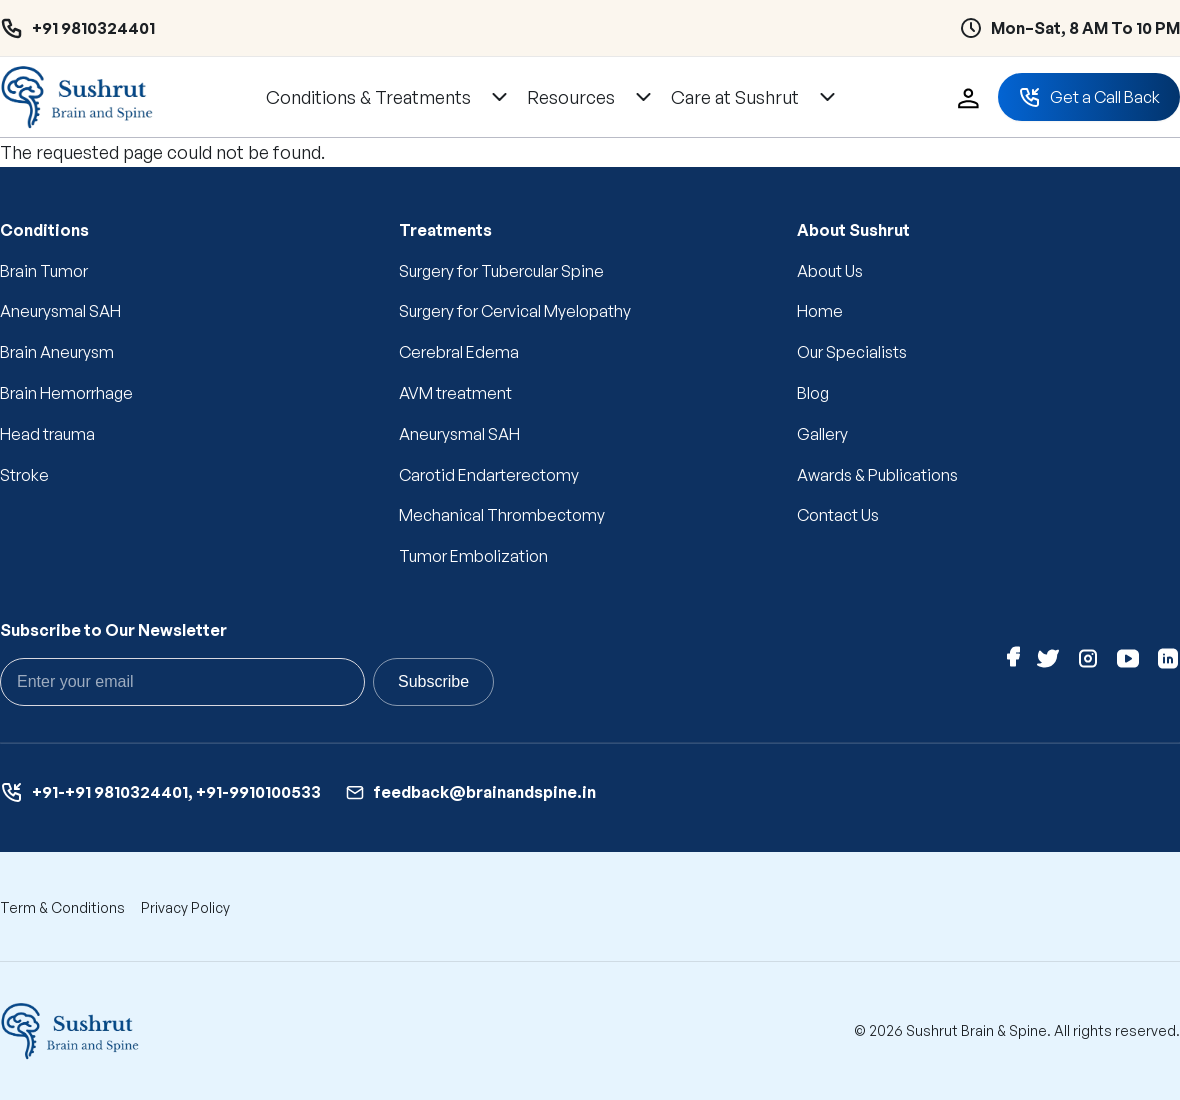 This screenshot has height=1100, width=1180. Describe the element at coordinates (185, 907) in the screenshot. I see `Privacy Policy` at that location.